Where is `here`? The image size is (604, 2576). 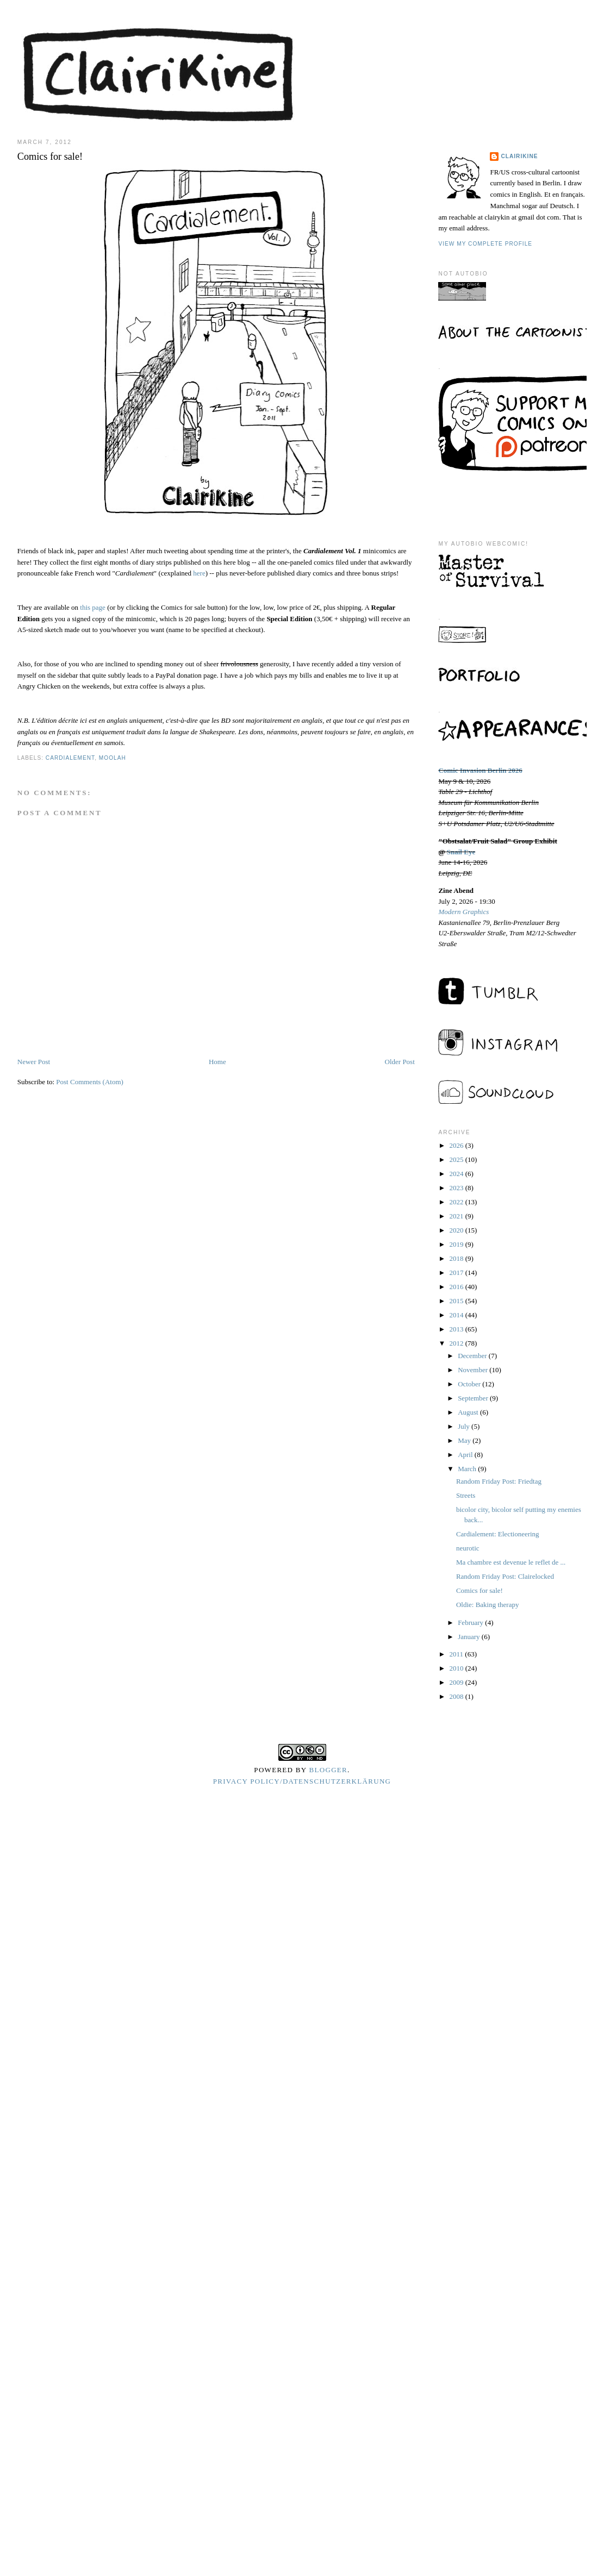 here is located at coordinates (199, 573).